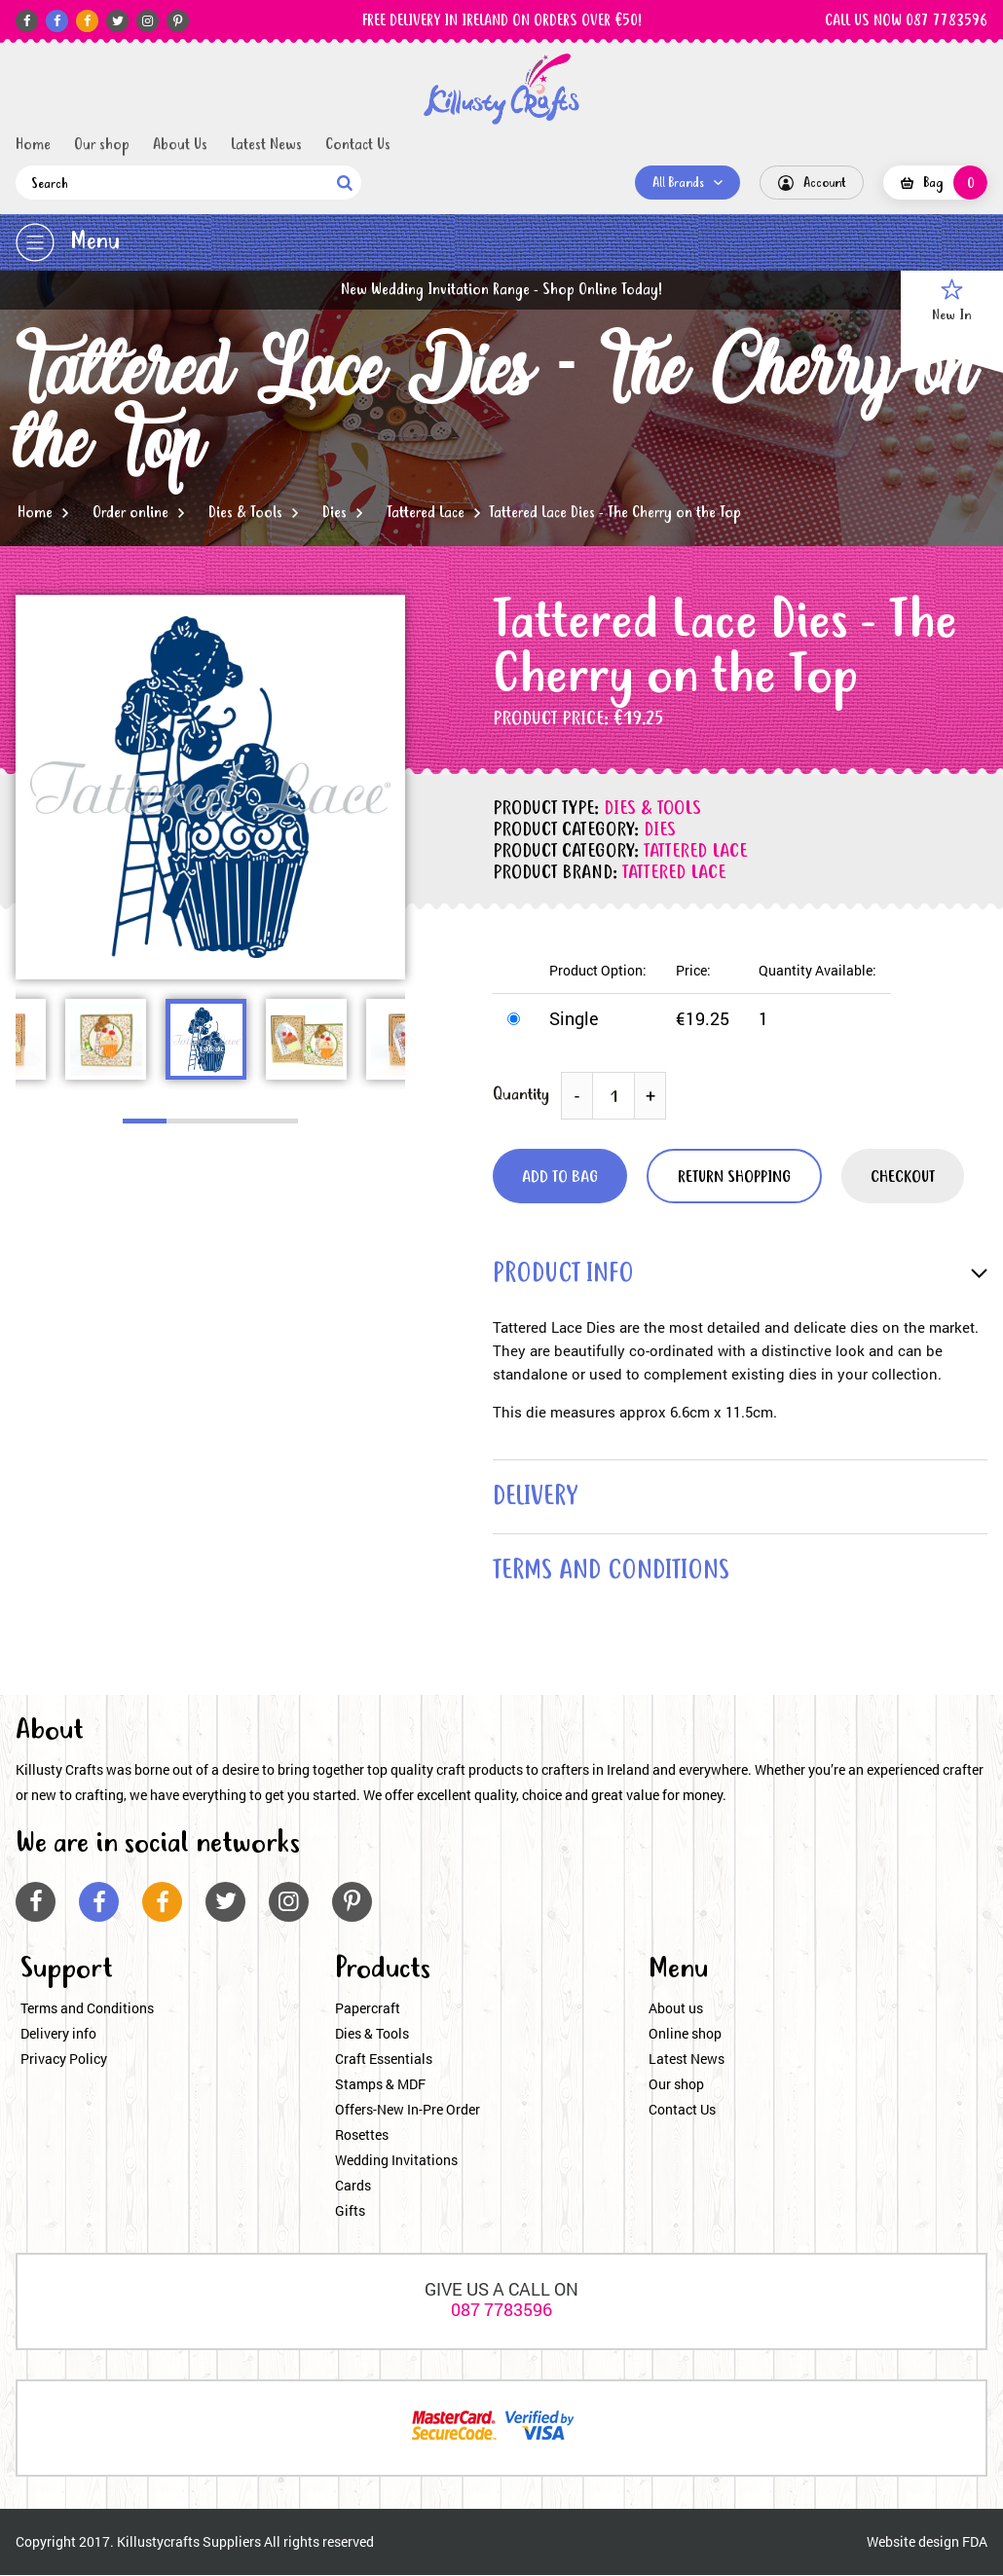 This screenshot has width=1003, height=2576. What do you see at coordinates (396, 2161) in the screenshot?
I see `Wedding Invitations` at bounding box center [396, 2161].